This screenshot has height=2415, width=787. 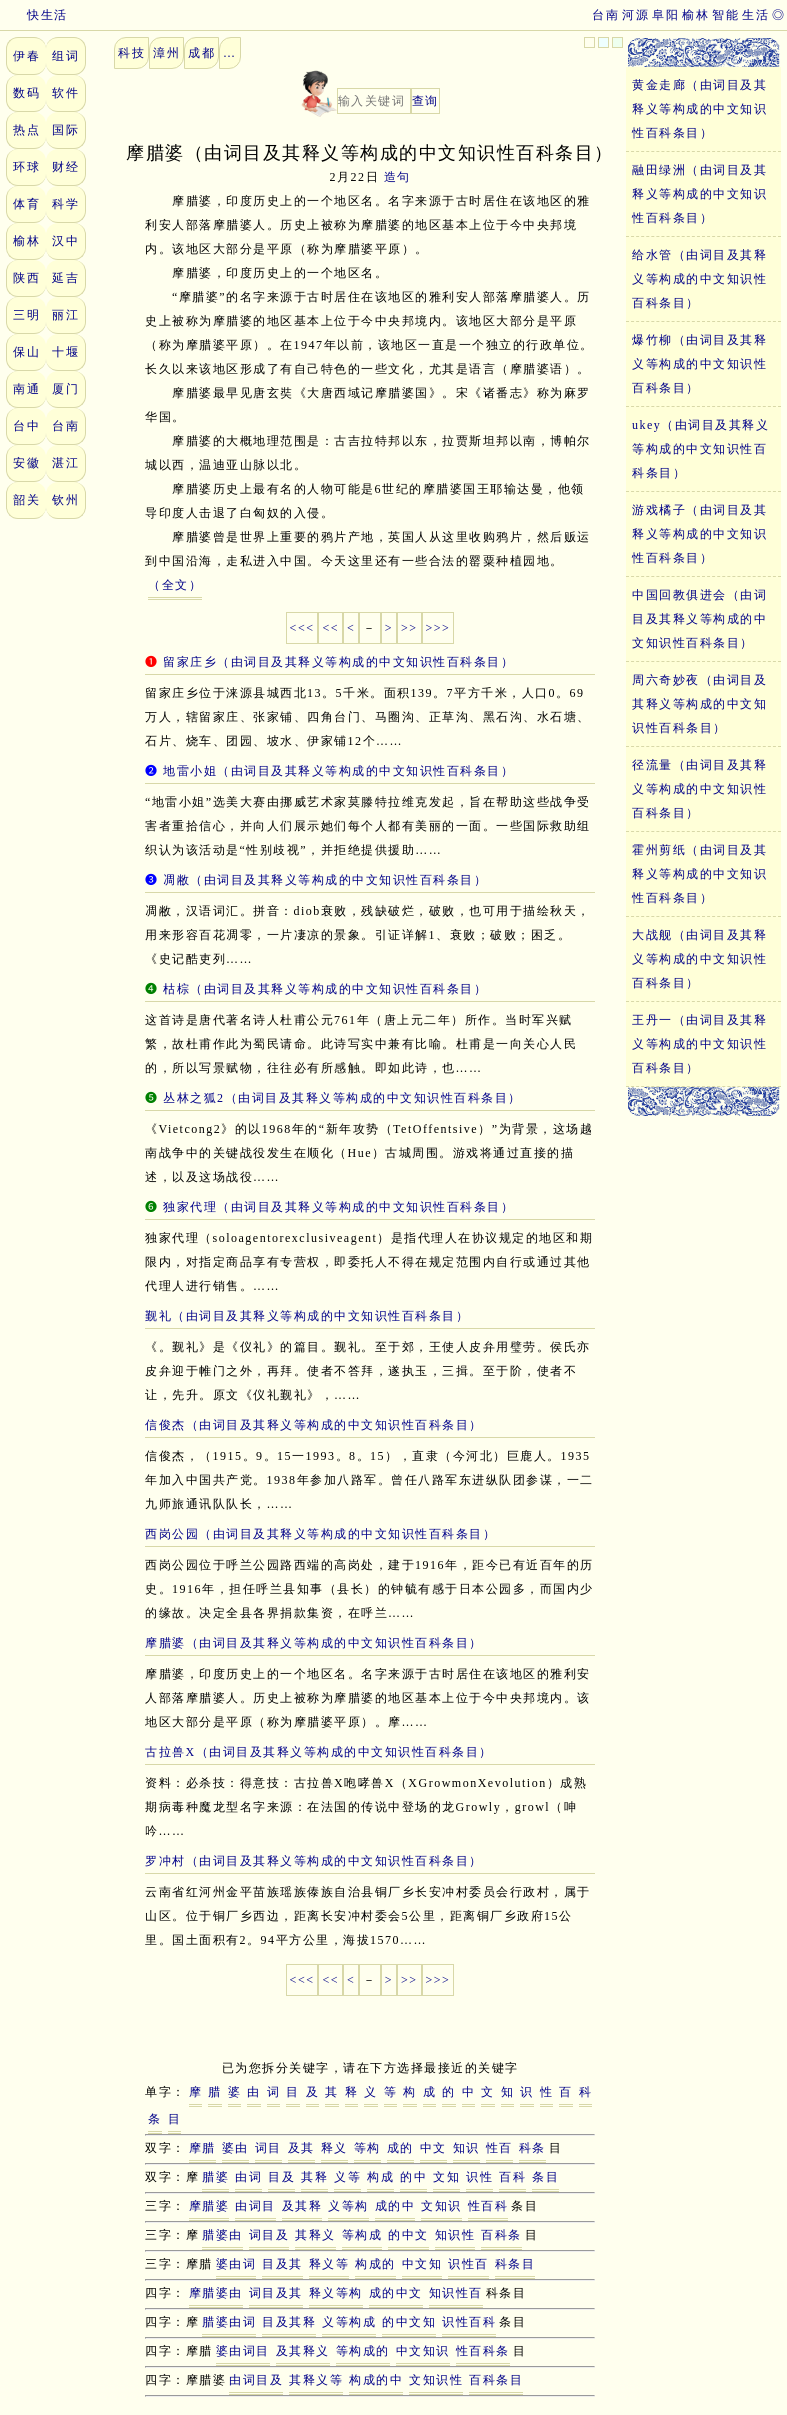 What do you see at coordinates (699, 789) in the screenshot?
I see `径流量（由词目及其释义等构成的中文知识性百科条目）` at bounding box center [699, 789].